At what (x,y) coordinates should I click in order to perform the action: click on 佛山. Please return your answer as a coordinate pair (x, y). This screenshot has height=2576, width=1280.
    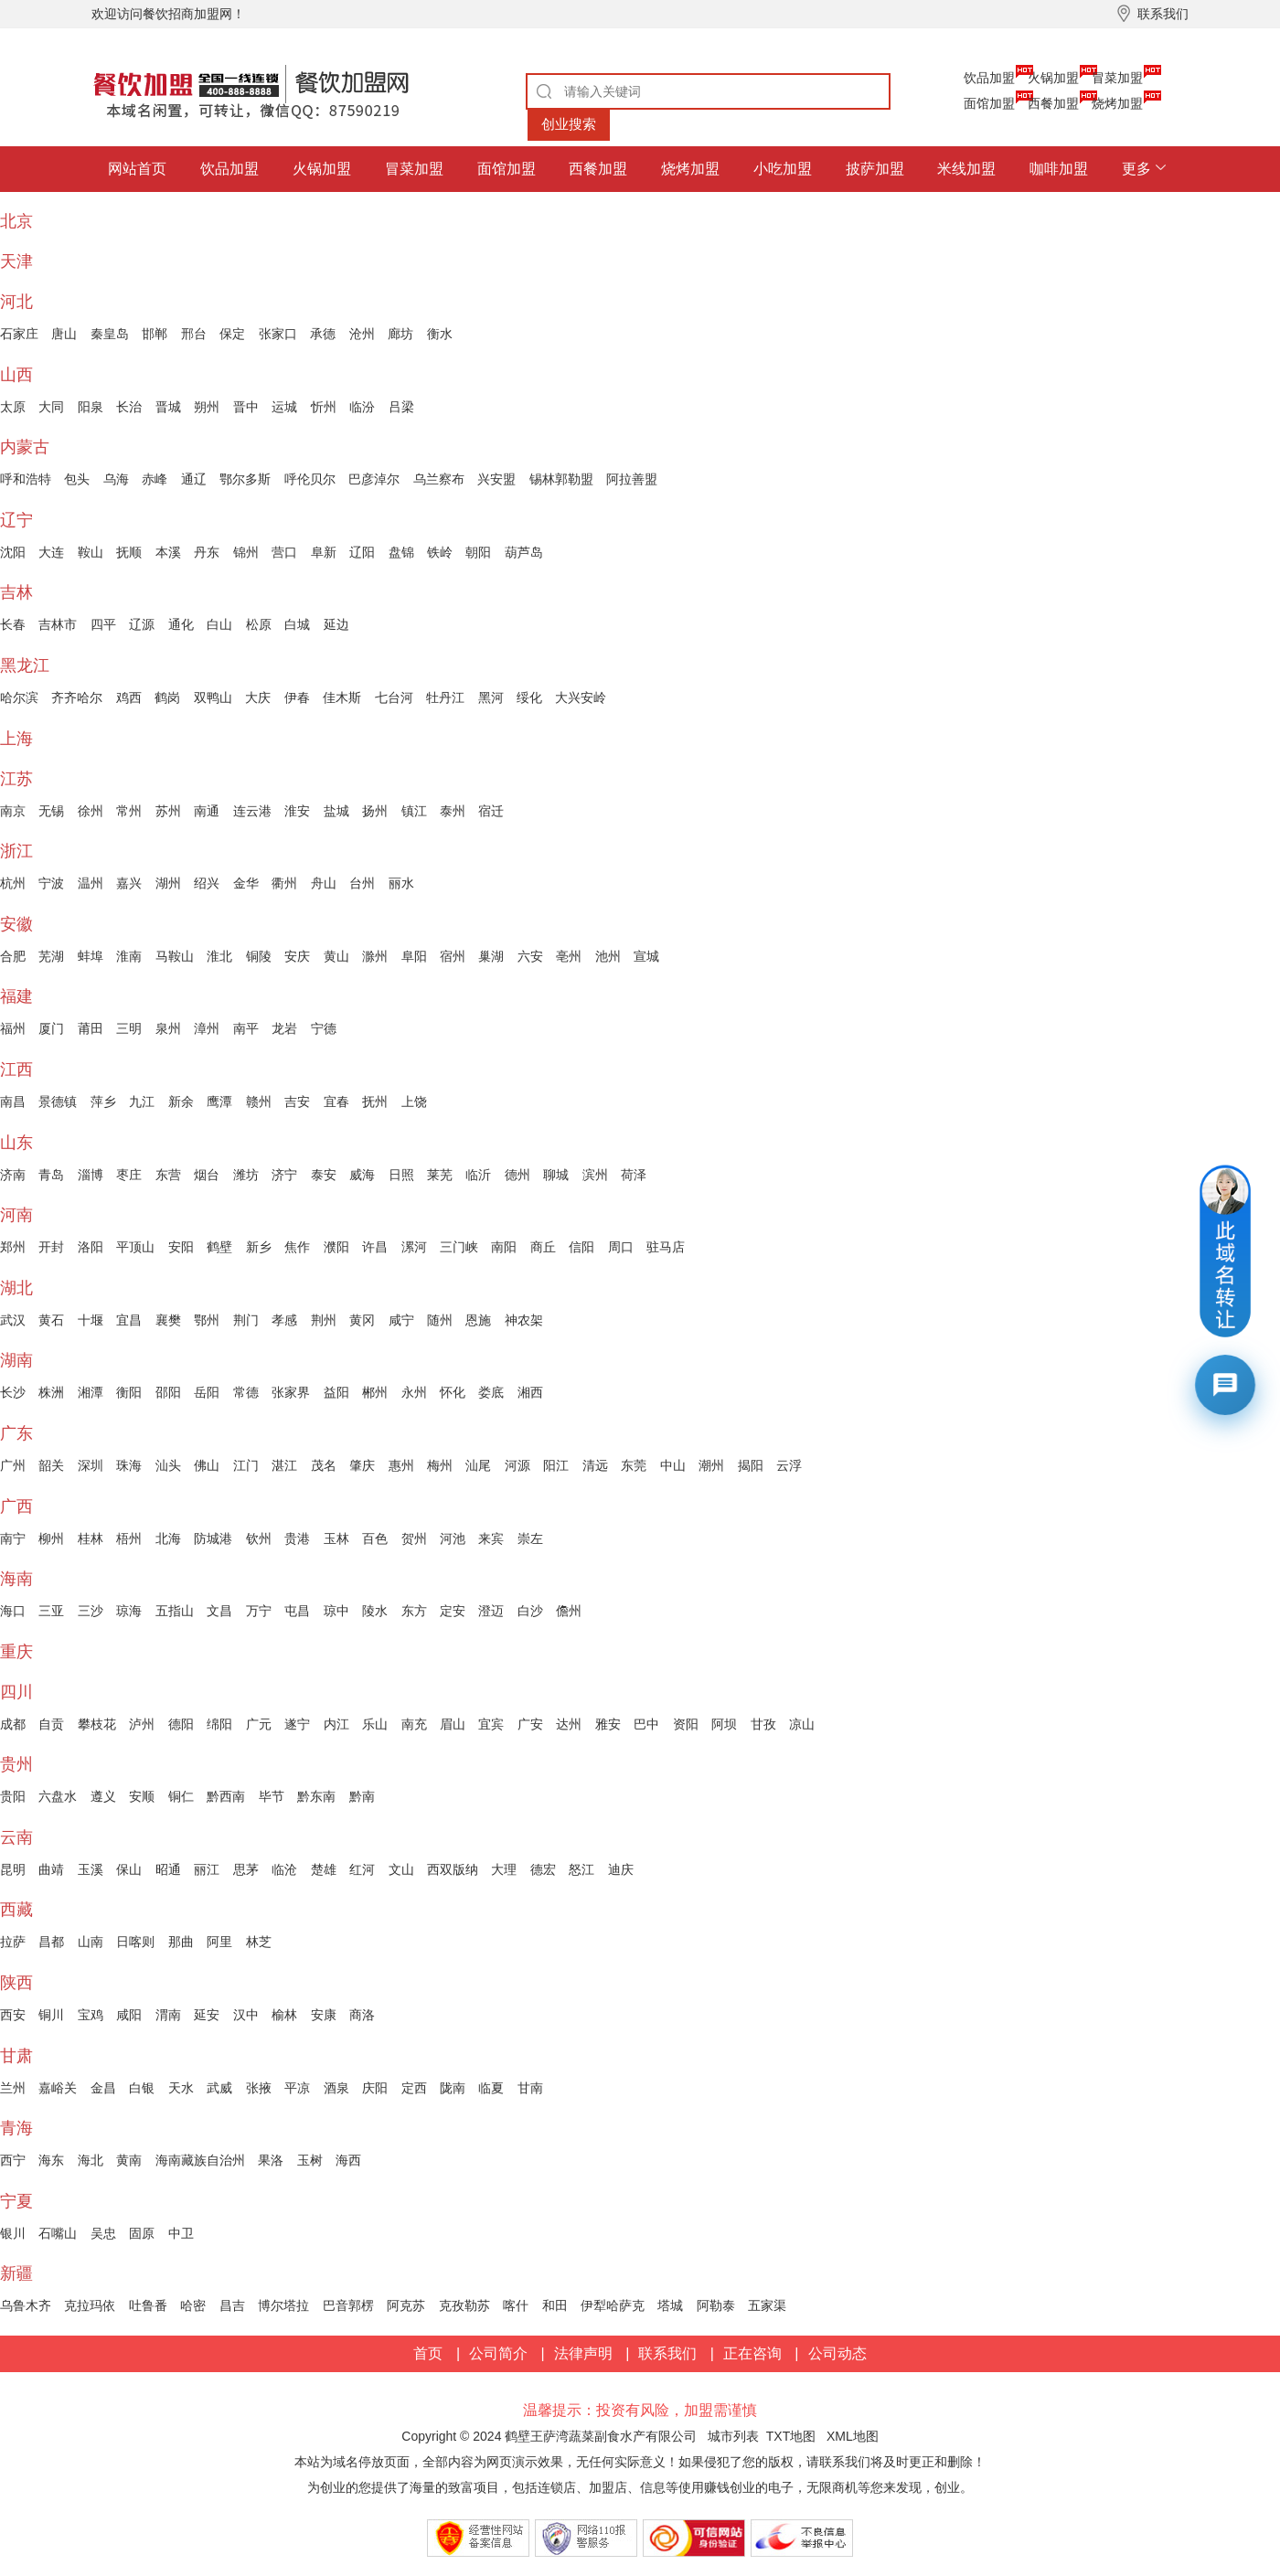
    Looking at the image, I should click on (206, 1465).